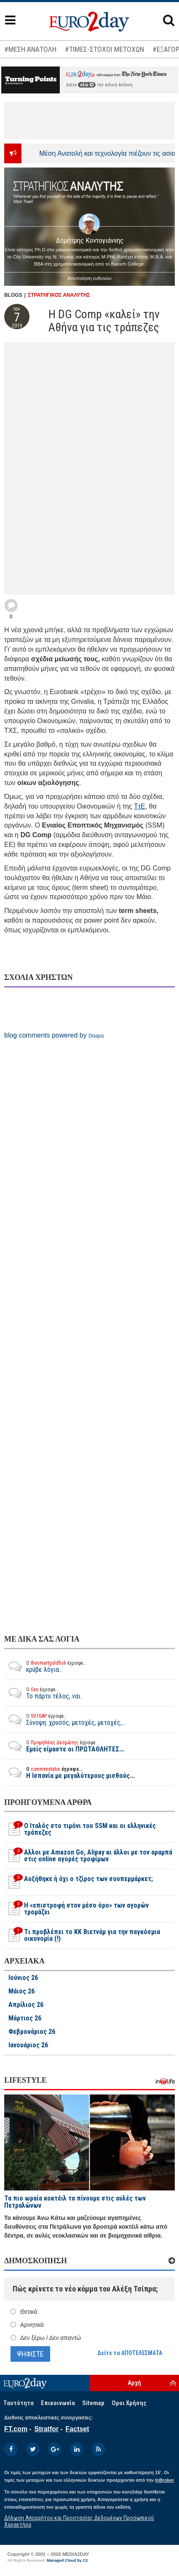 The width and height of the screenshot is (179, 2576). What do you see at coordinates (46, 2428) in the screenshot?
I see `Stratfor` at bounding box center [46, 2428].